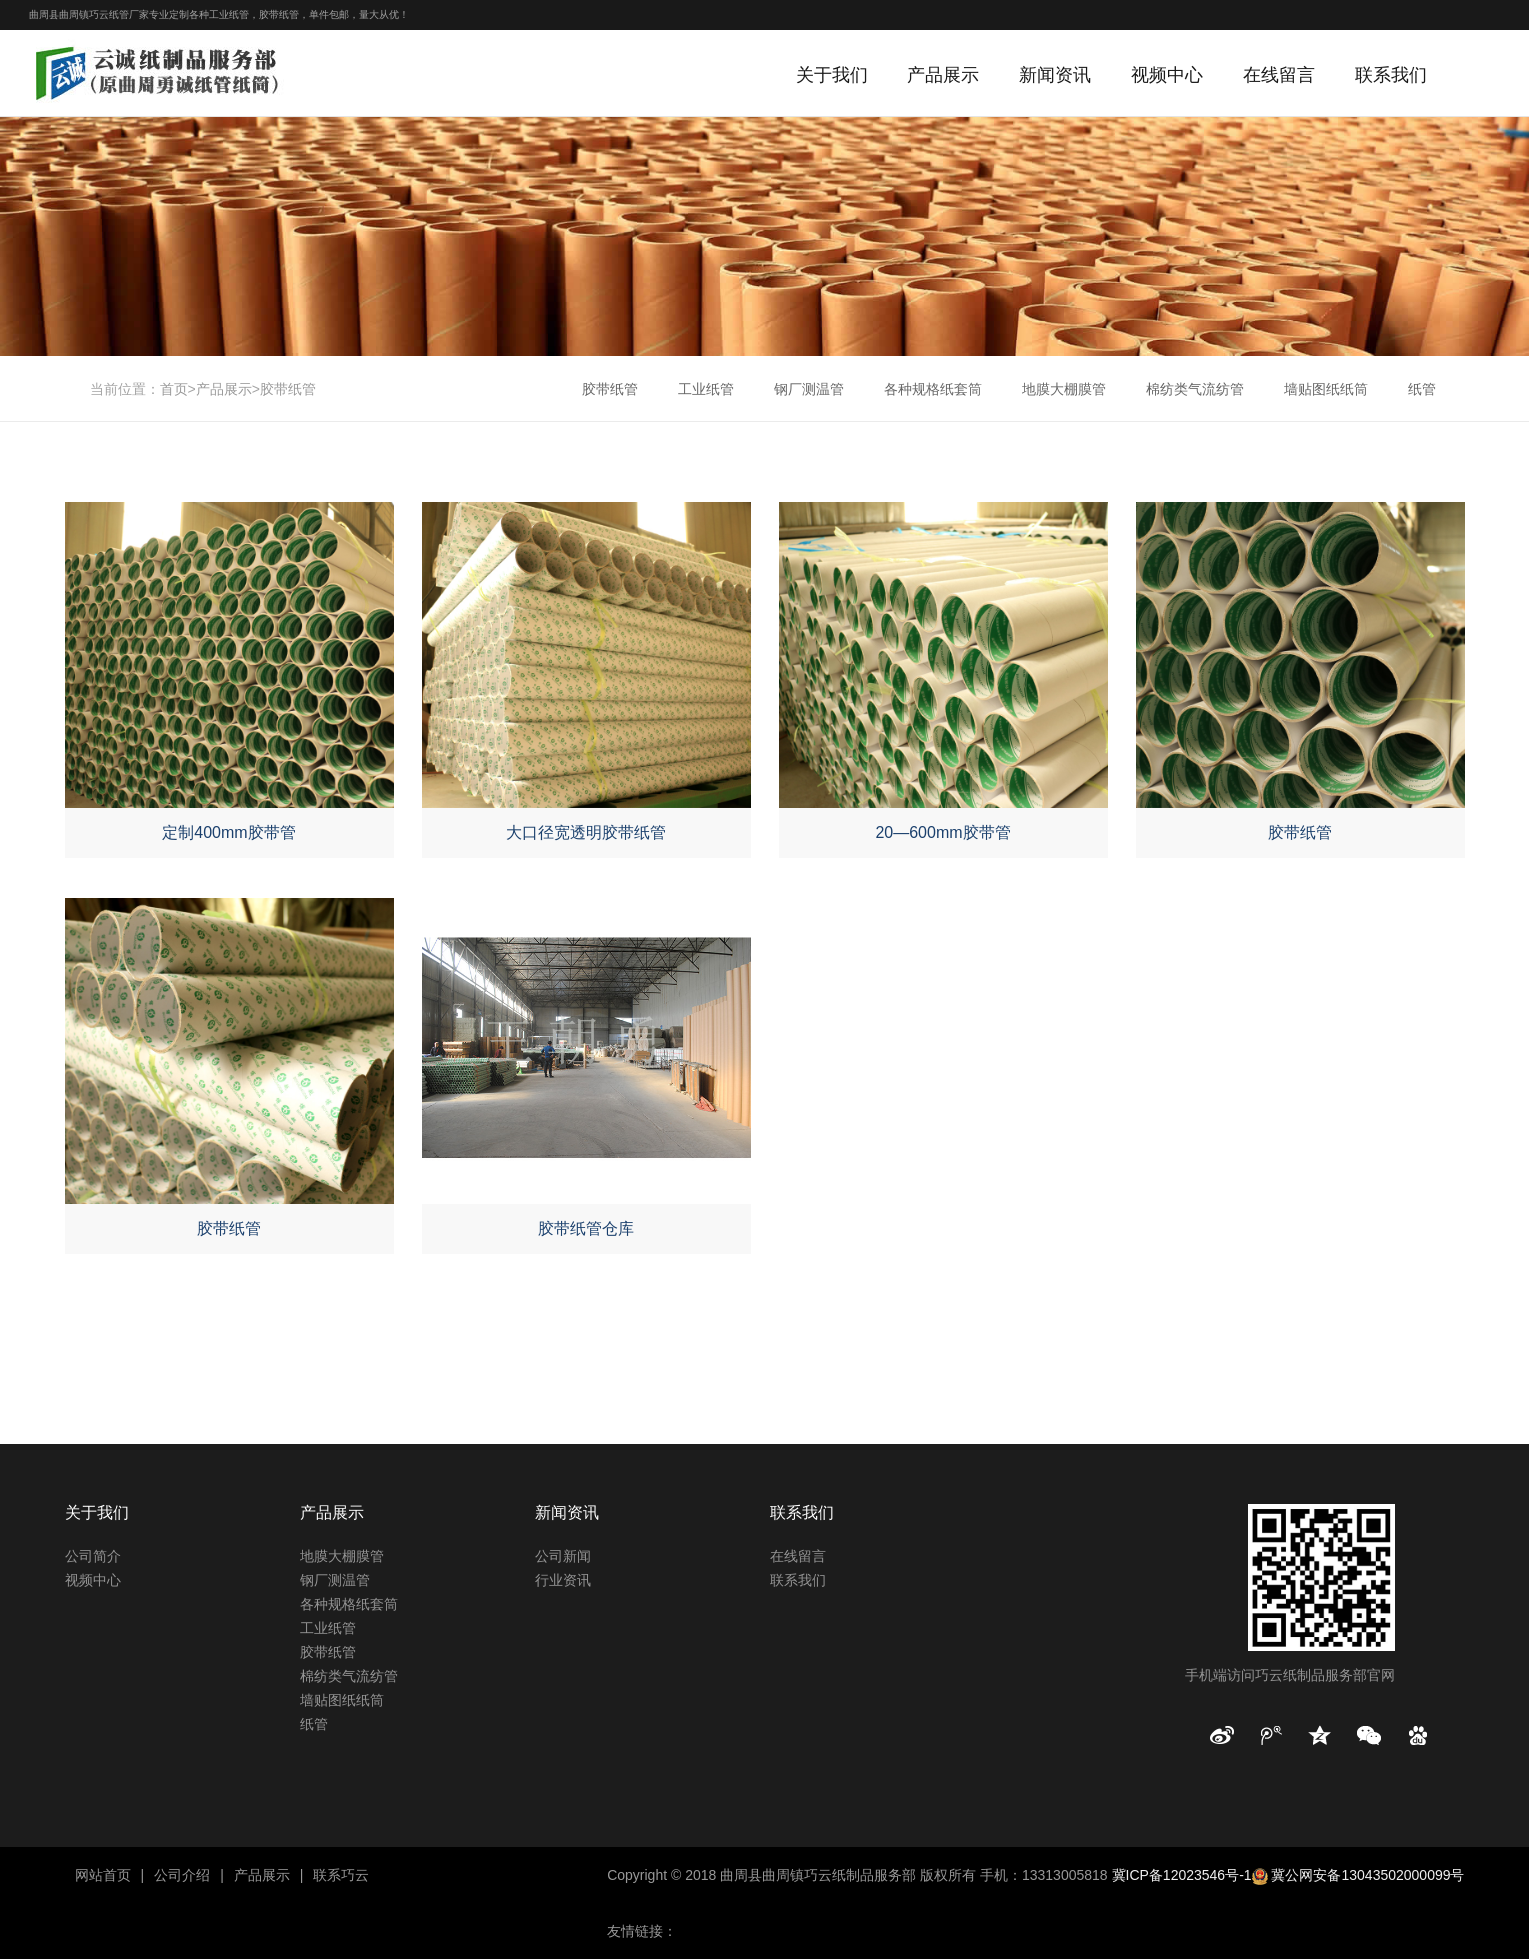 The width and height of the screenshot is (1529, 1959). I want to click on 冀ICP备12023546号-1, so click(1182, 1875).